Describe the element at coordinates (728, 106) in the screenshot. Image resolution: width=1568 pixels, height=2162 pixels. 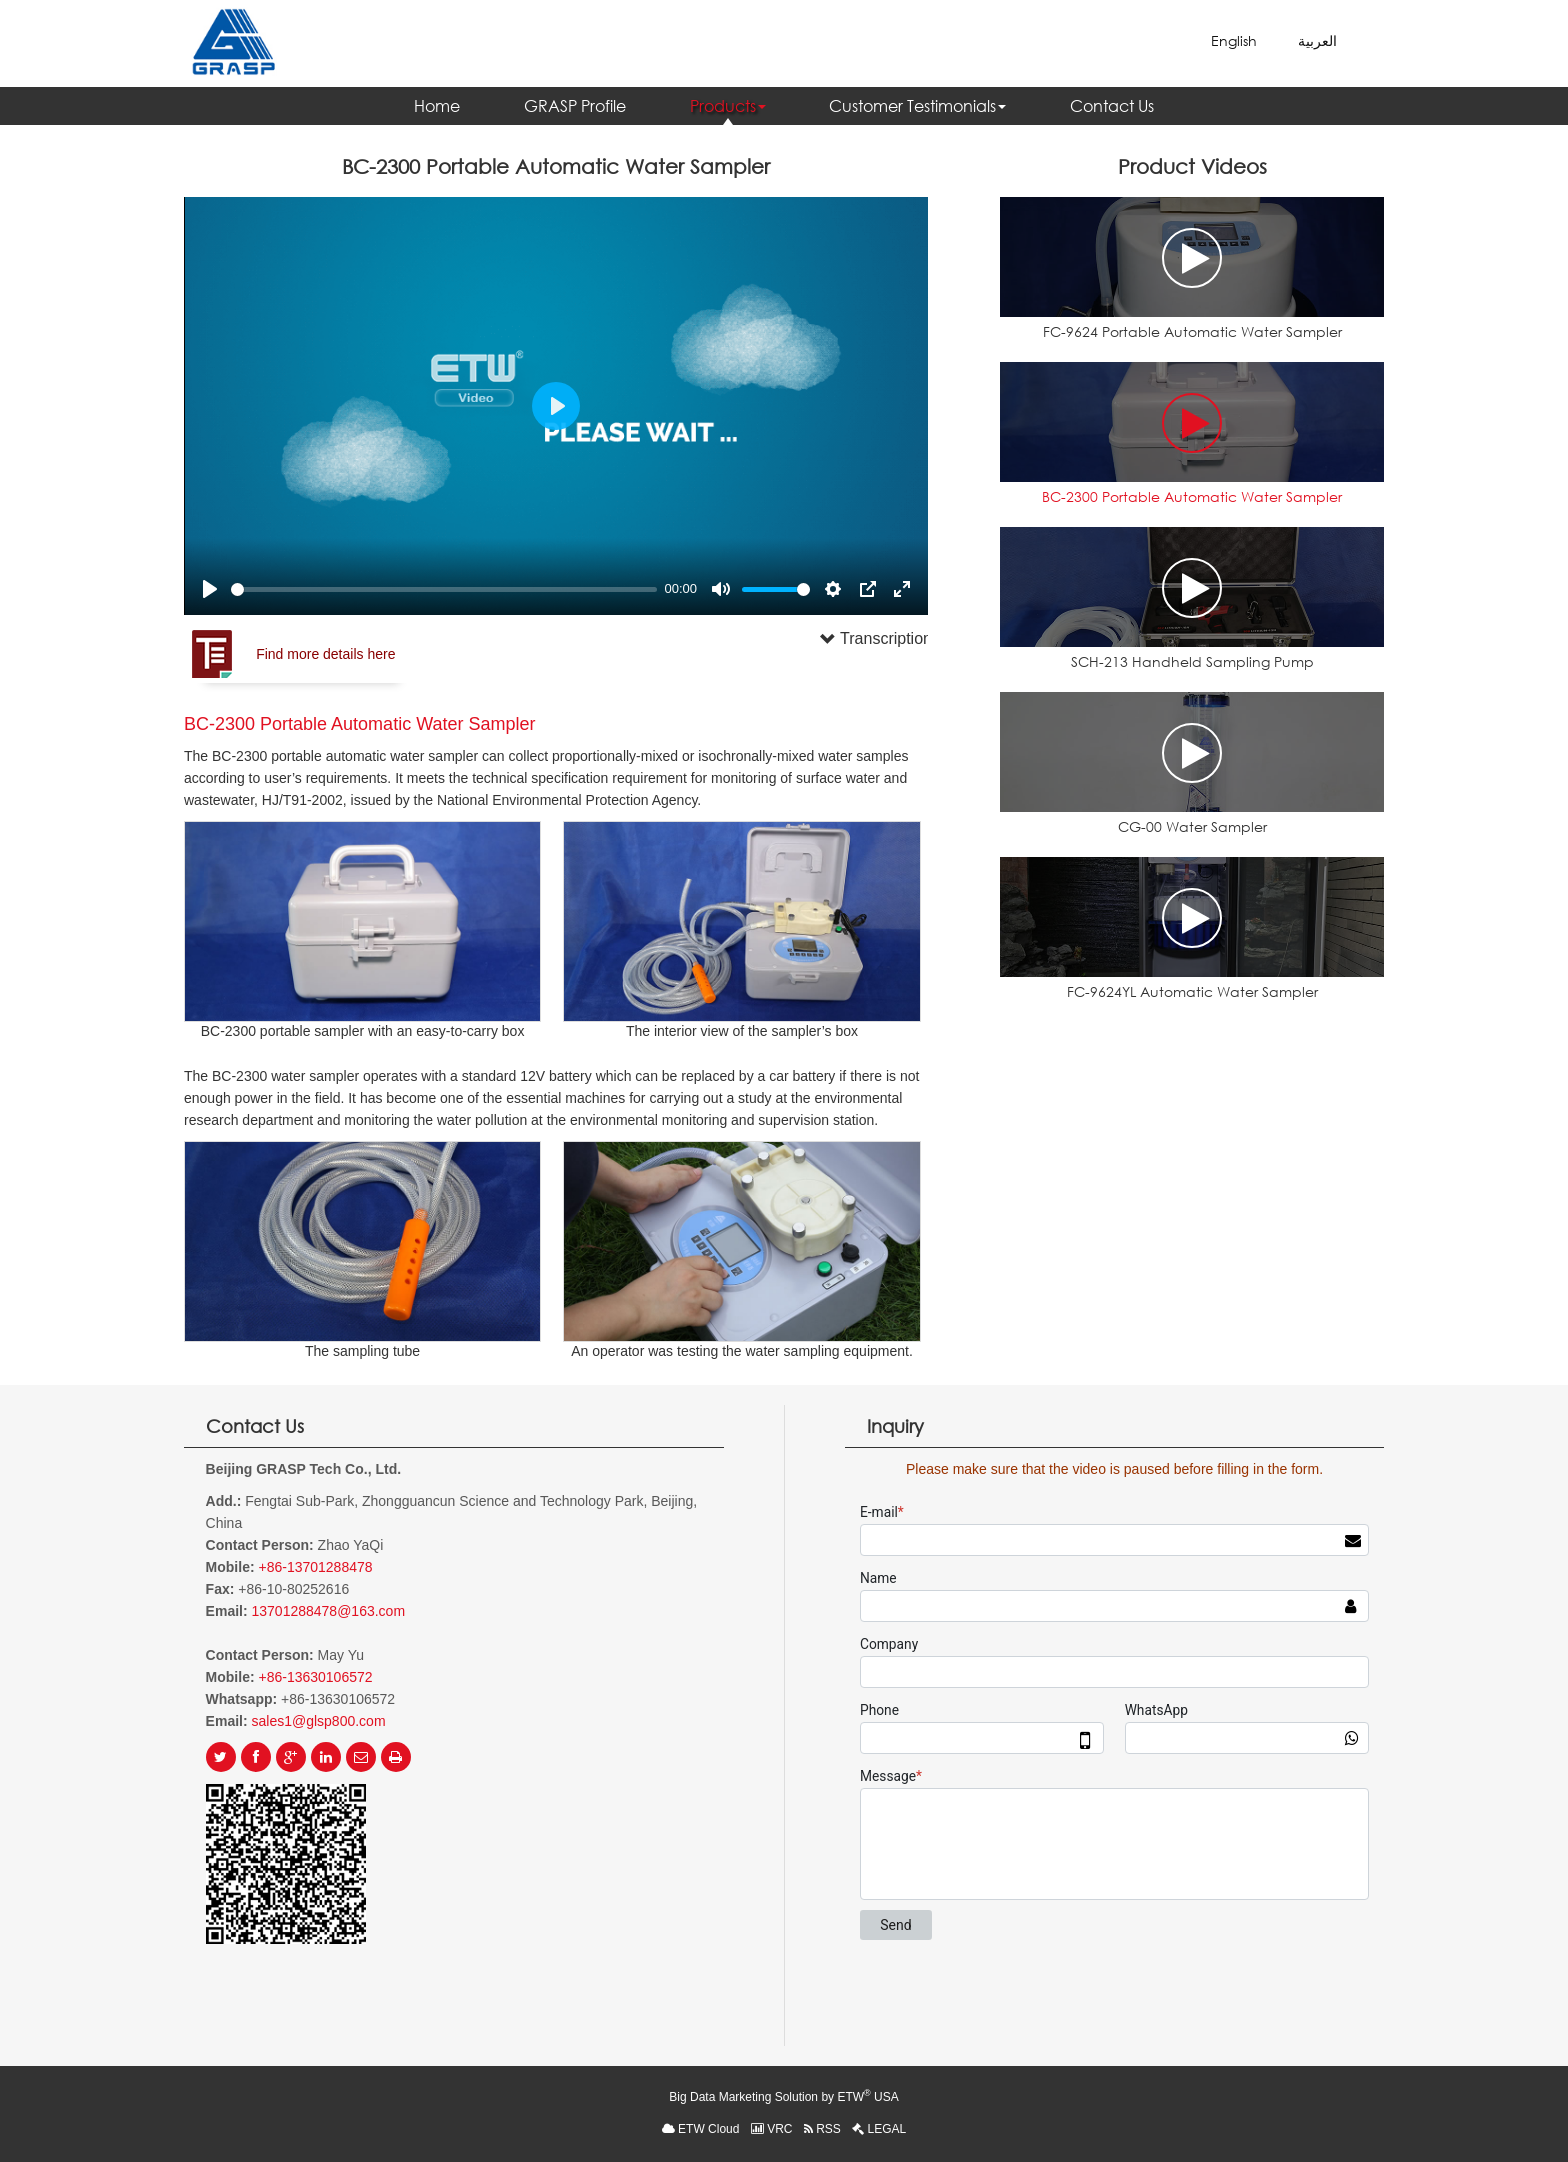
I see `Products [button]` at that location.